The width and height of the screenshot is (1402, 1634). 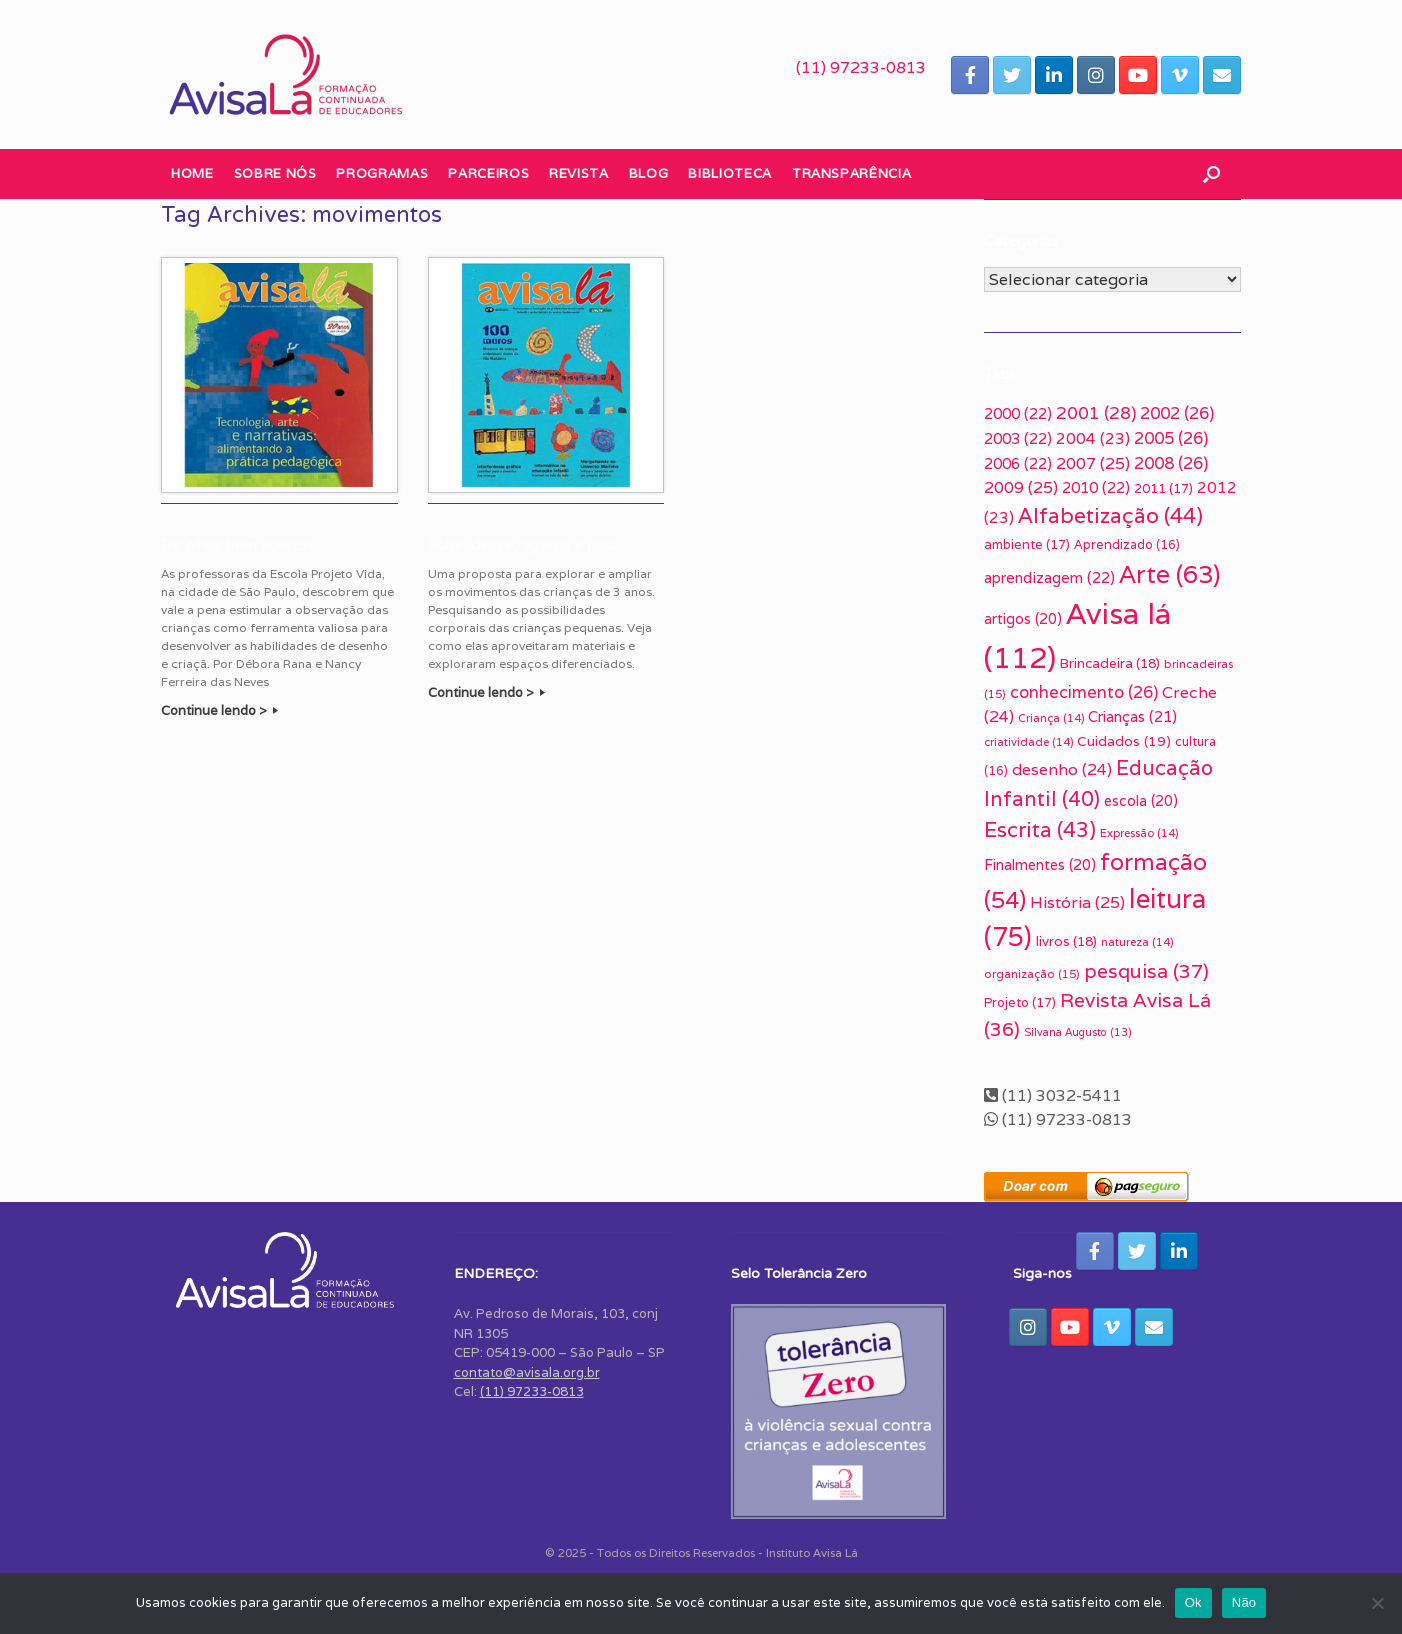 What do you see at coordinates (488, 173) in the screenshot?
I see `Parceiros` at bounding box center [488, 173].